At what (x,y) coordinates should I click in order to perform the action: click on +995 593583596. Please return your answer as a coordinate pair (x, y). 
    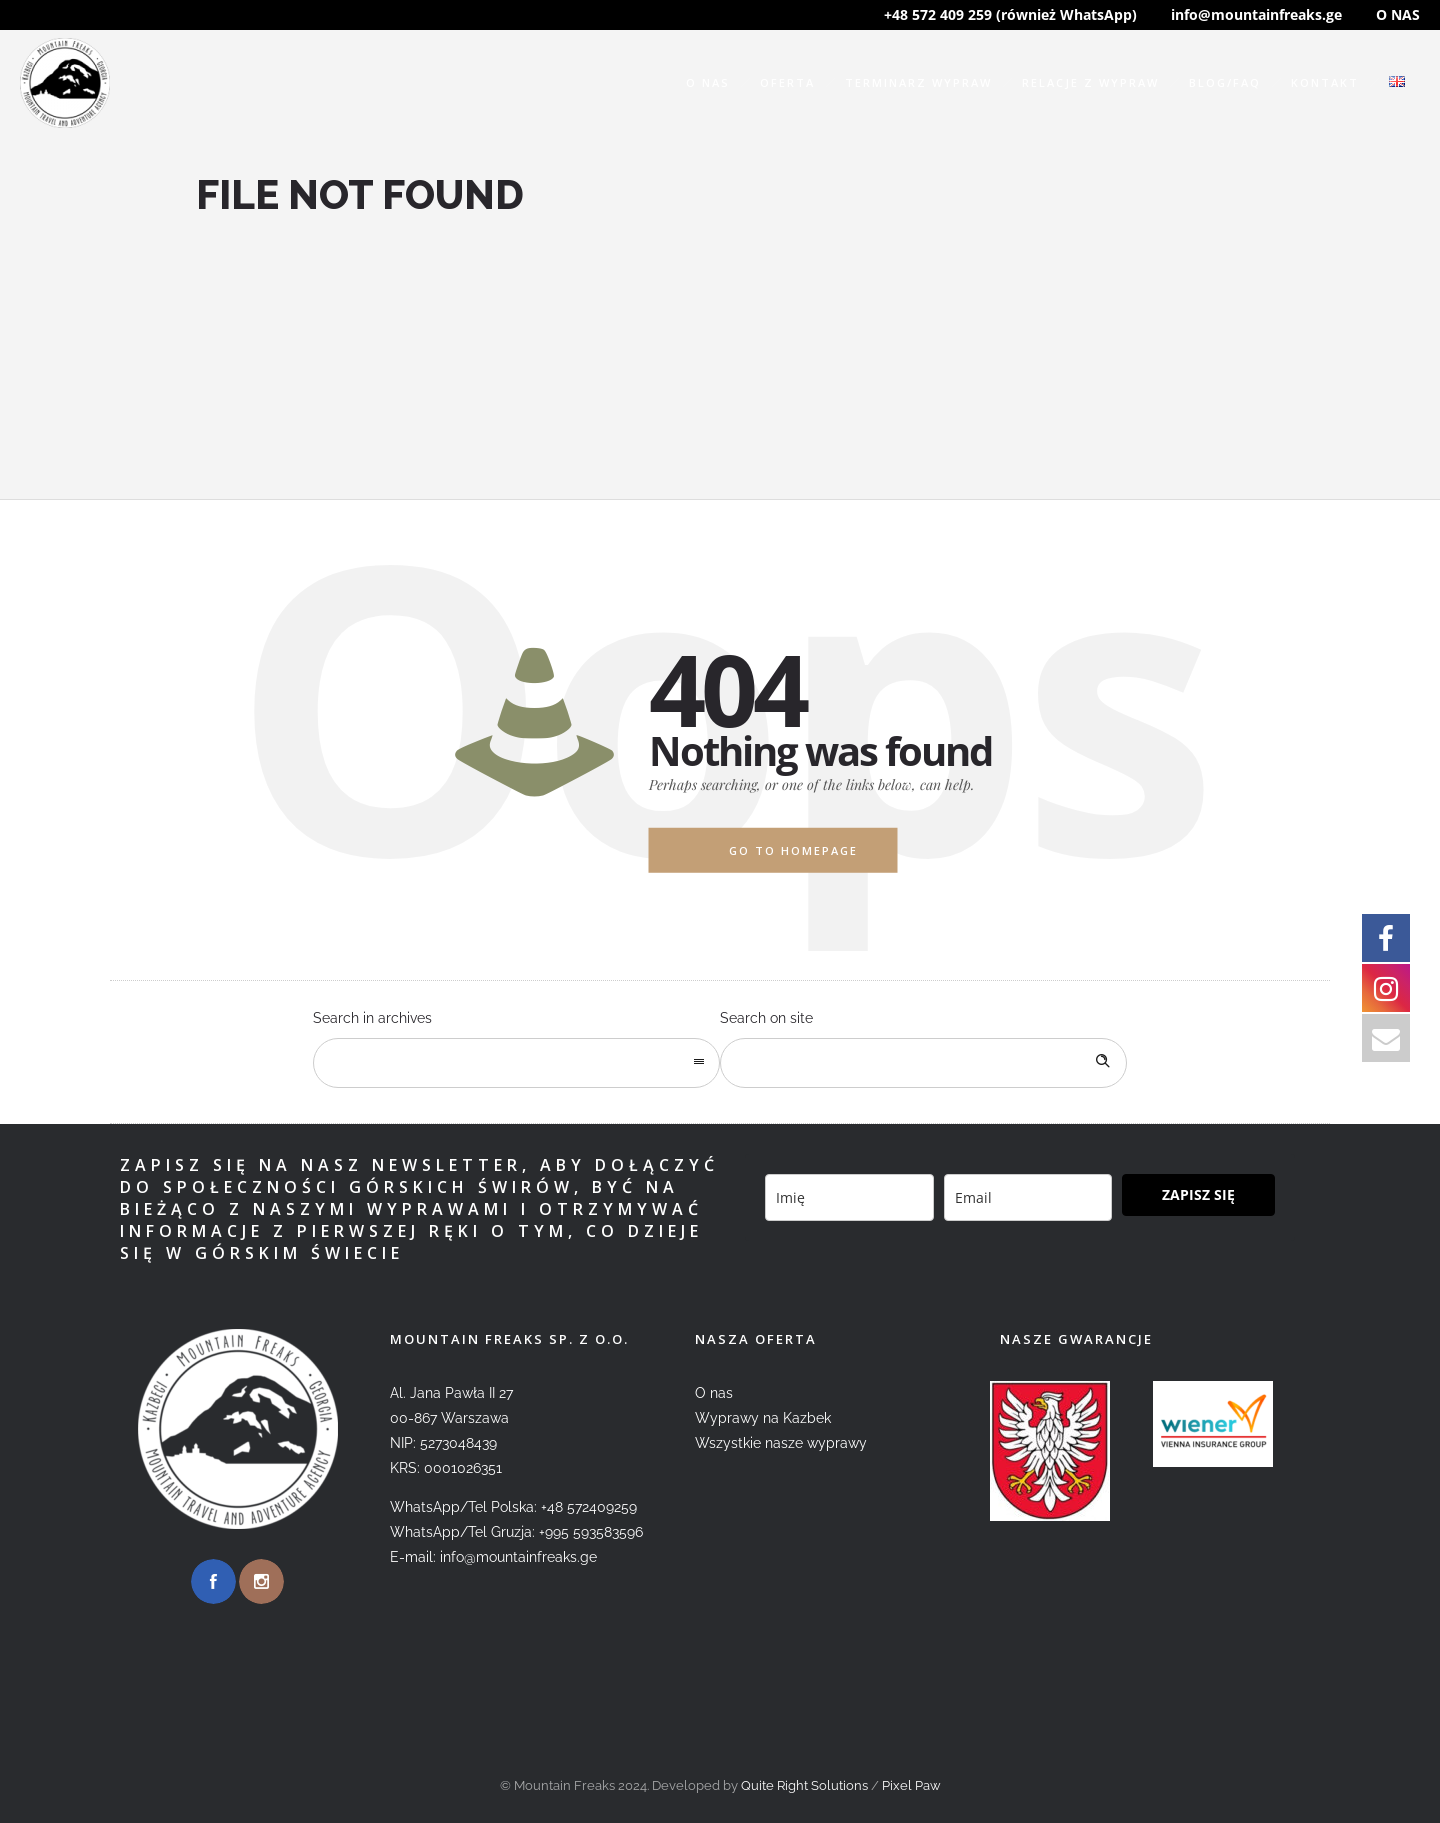
    Looking at the image, I should click on (591, 1532).